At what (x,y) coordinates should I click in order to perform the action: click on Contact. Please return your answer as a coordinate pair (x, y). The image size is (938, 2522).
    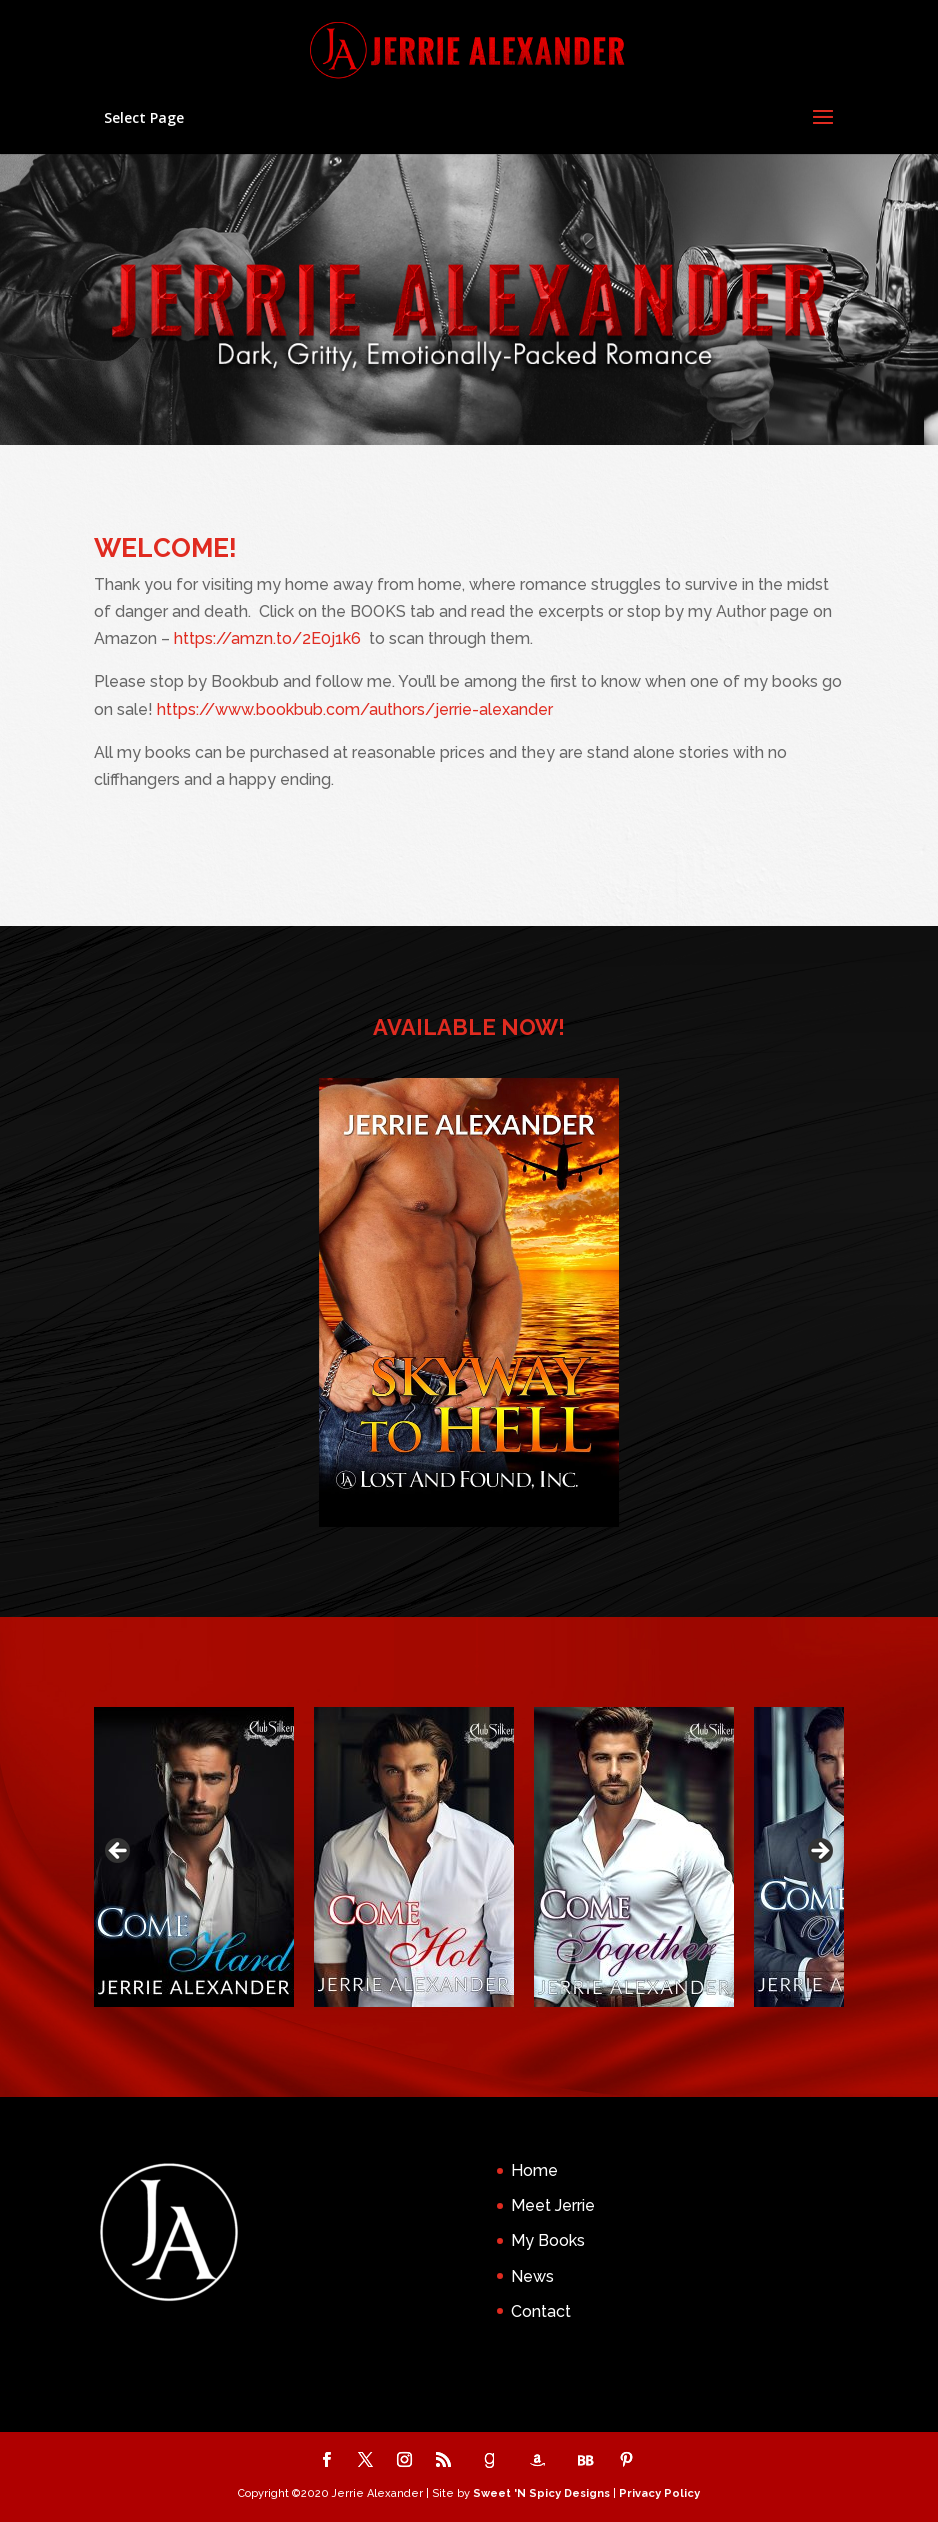
    Looking at the image, I should click on (541, 2311).